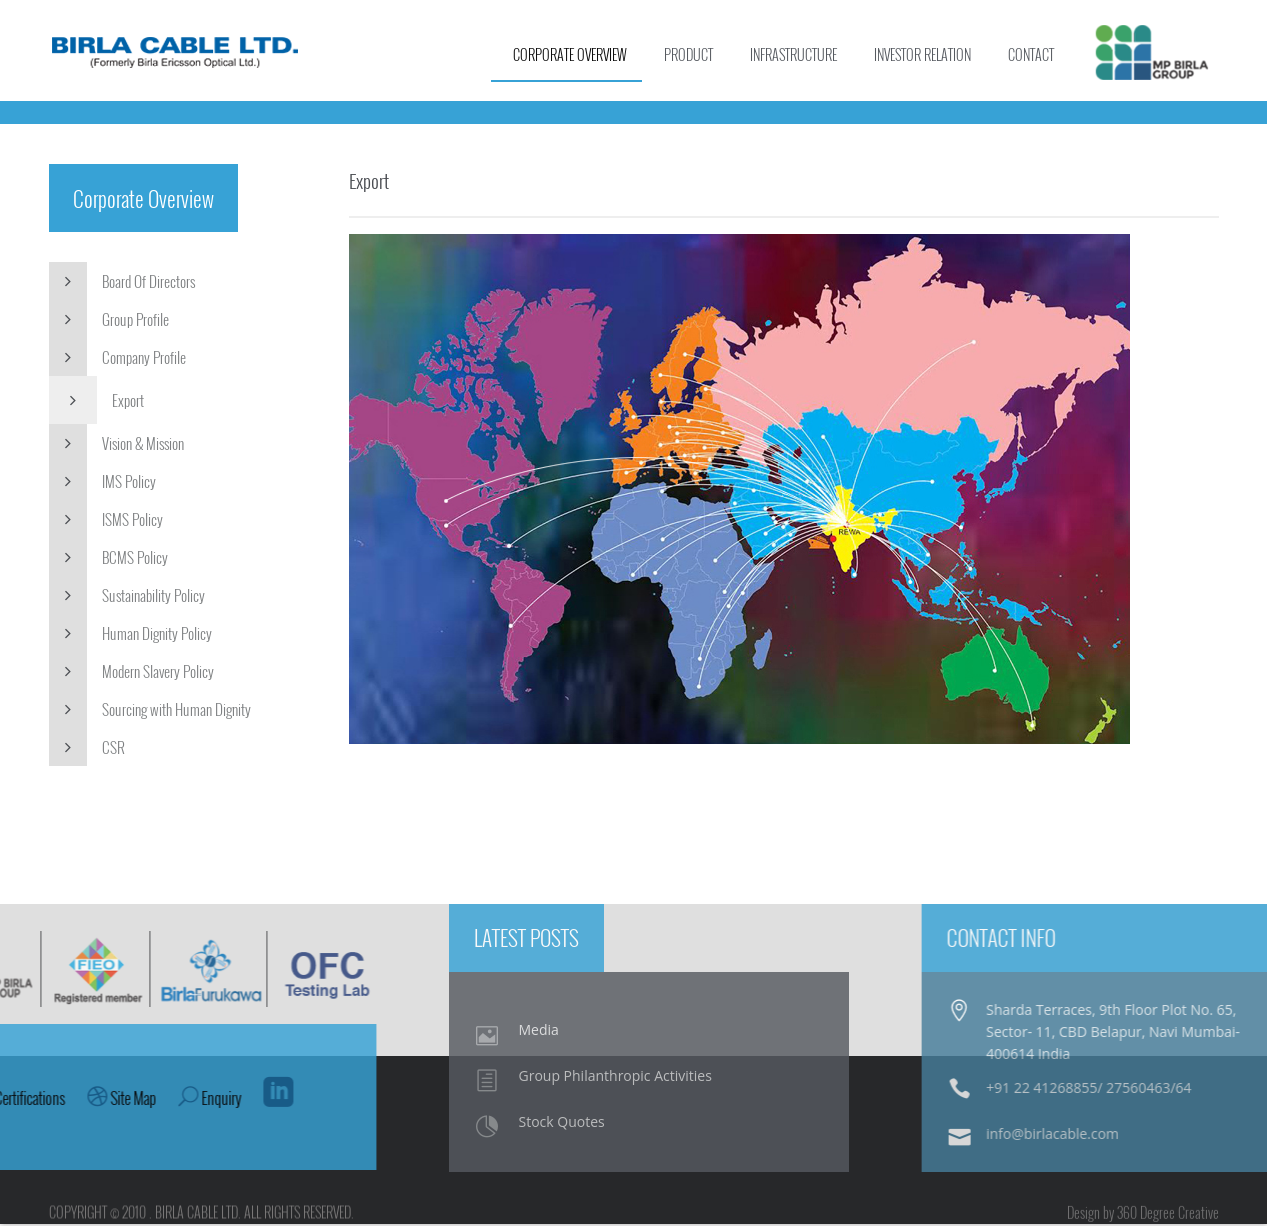  Describe the element at coordinates (127, 597) in the screenshot. I see `Sustainability Policy` at that location.